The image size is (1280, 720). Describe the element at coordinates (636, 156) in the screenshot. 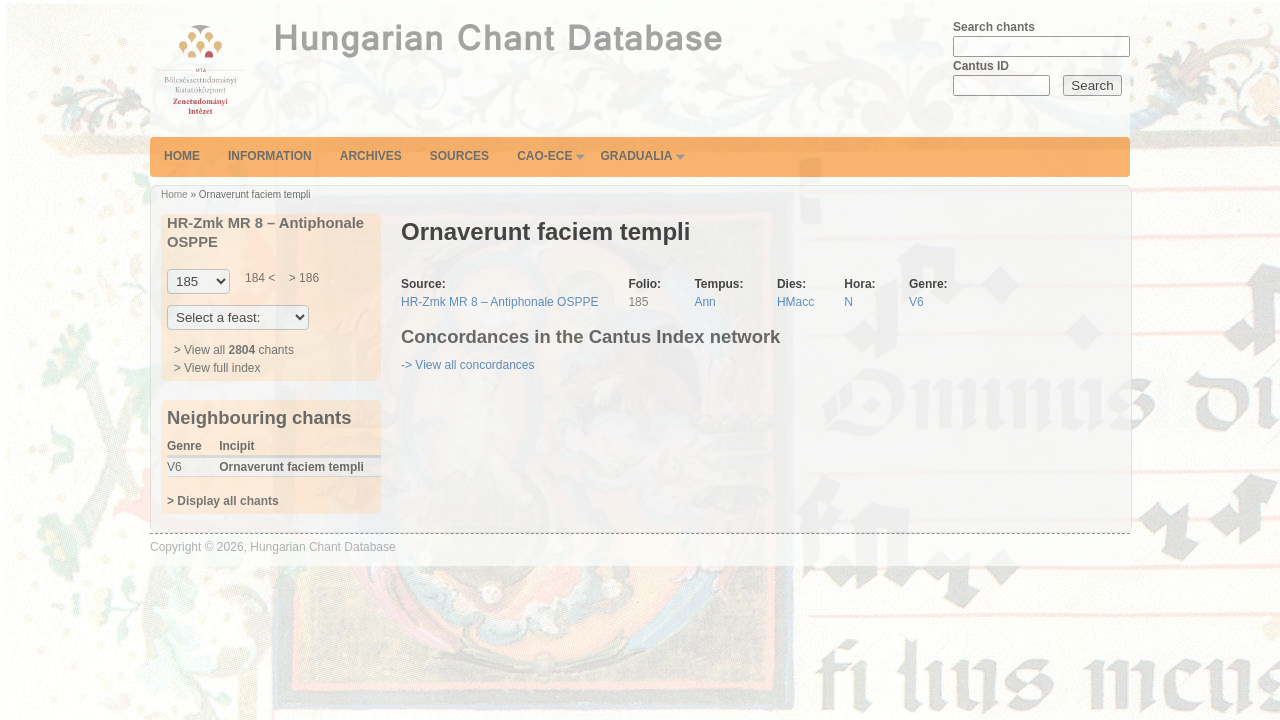

I see `Gradualia` at that location.